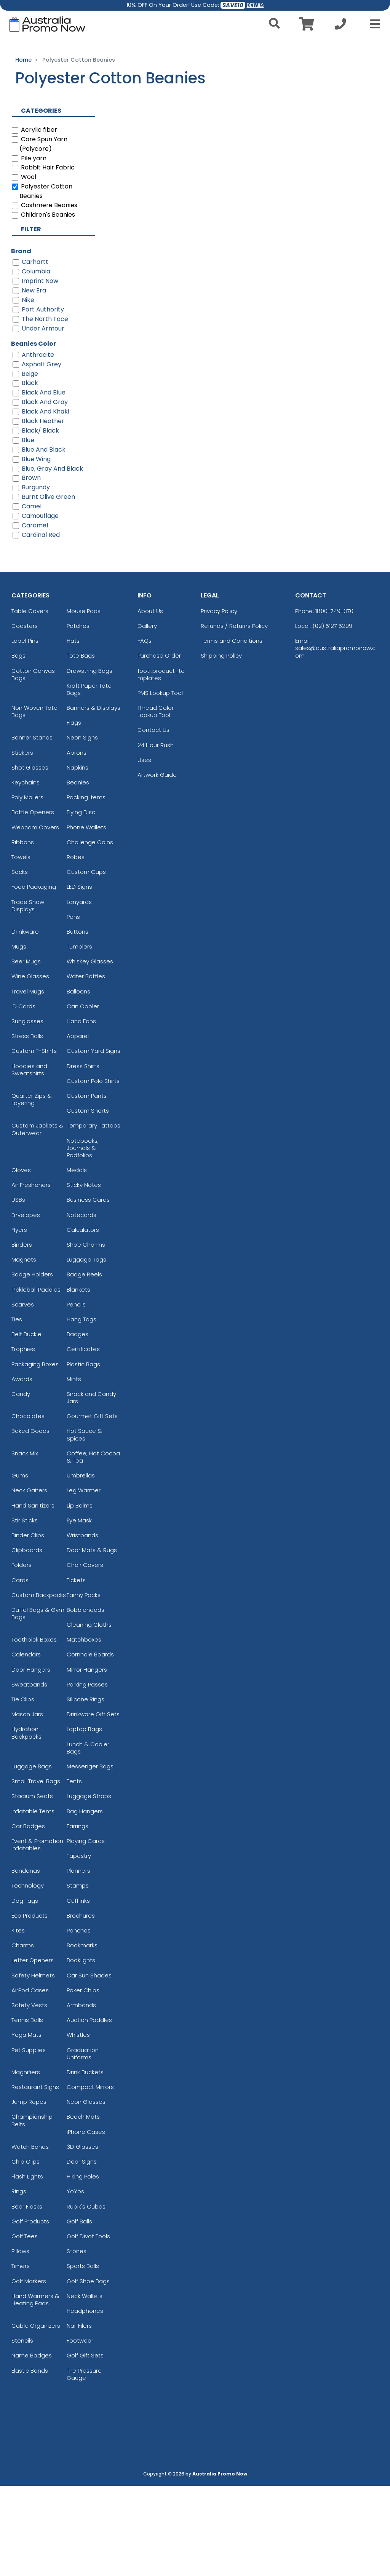 The width and height of the screenshot is (390, 2576). What do you see at coordinates (27, 1126) in the screenshot?
I see `Stress Balls` at bounding box center [27, 1126].